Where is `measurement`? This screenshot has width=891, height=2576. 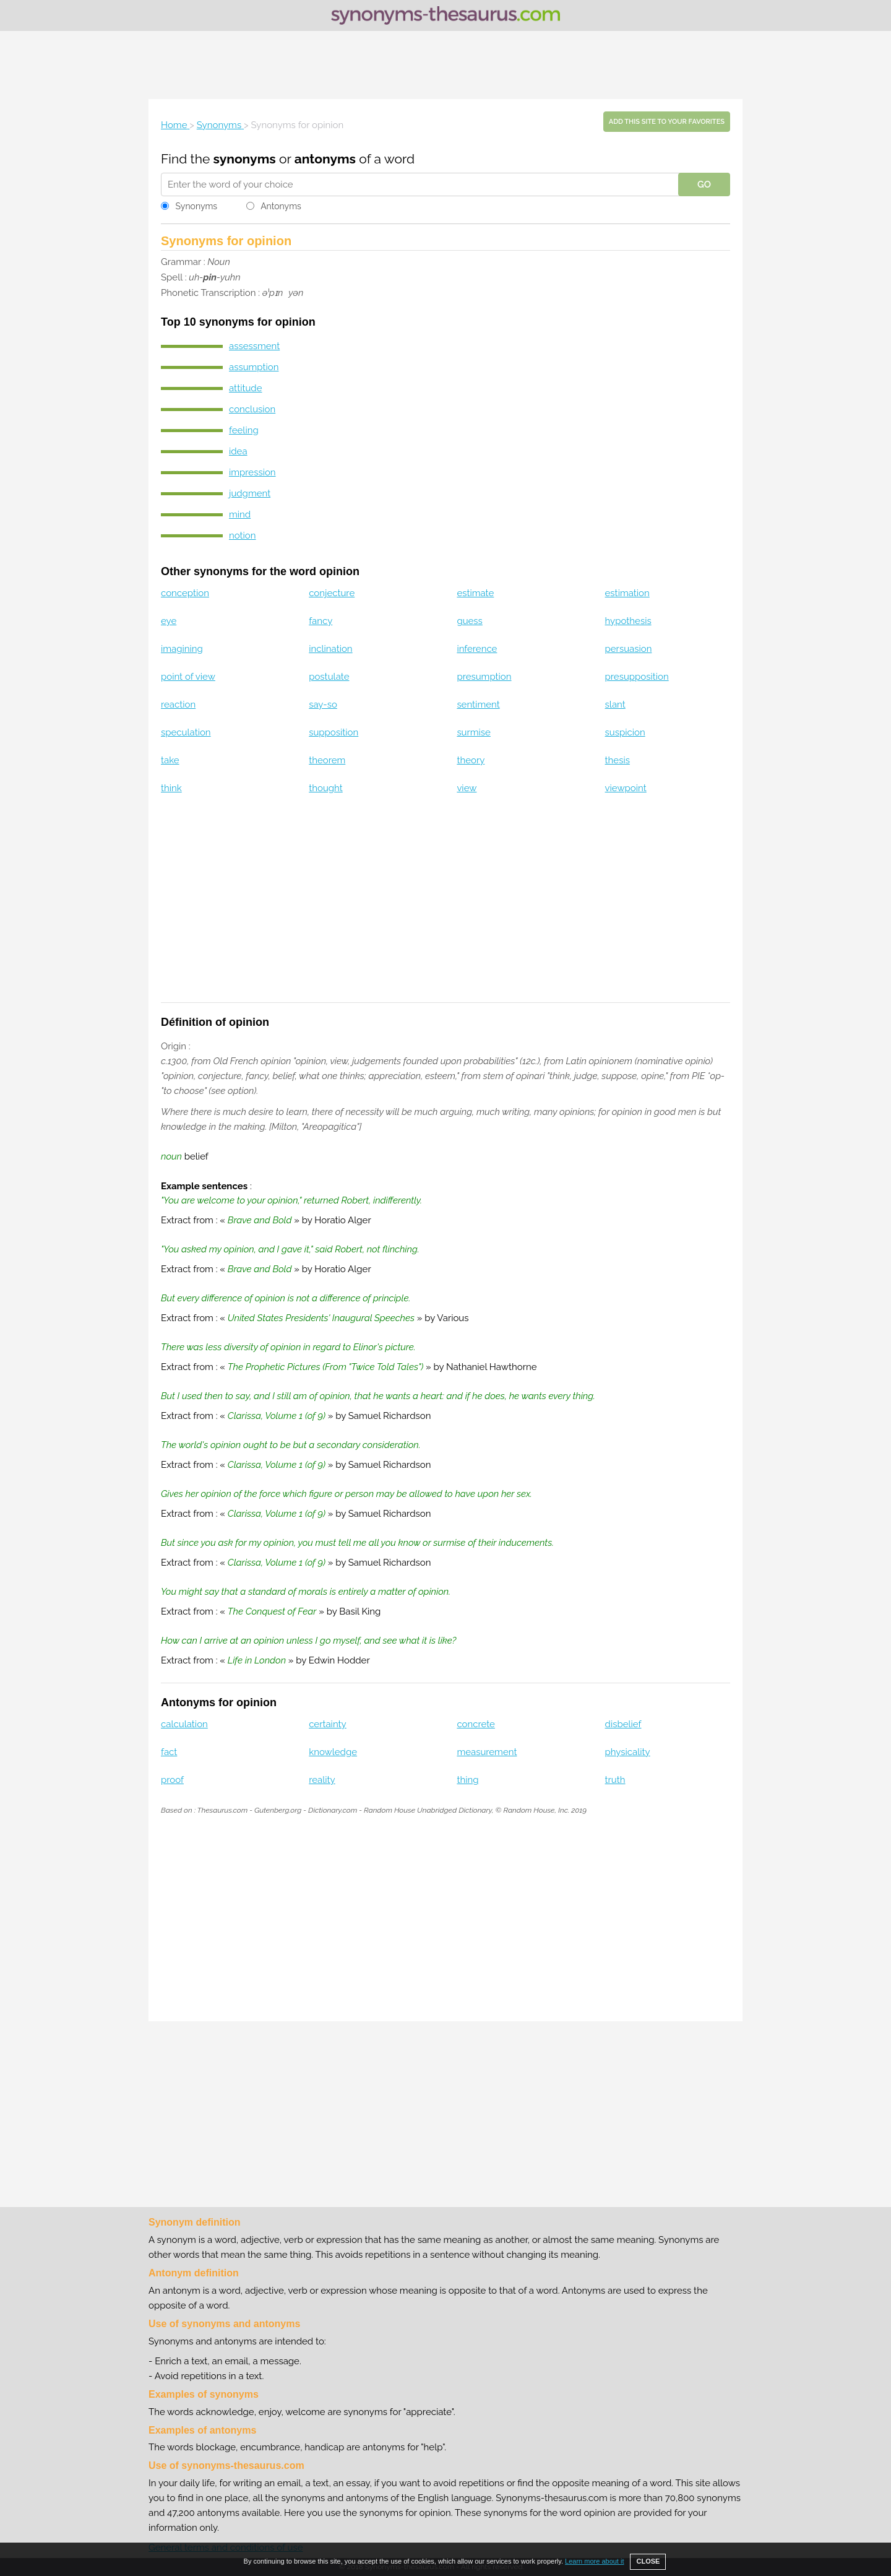
measurement is located at coordinates (487, 1752).